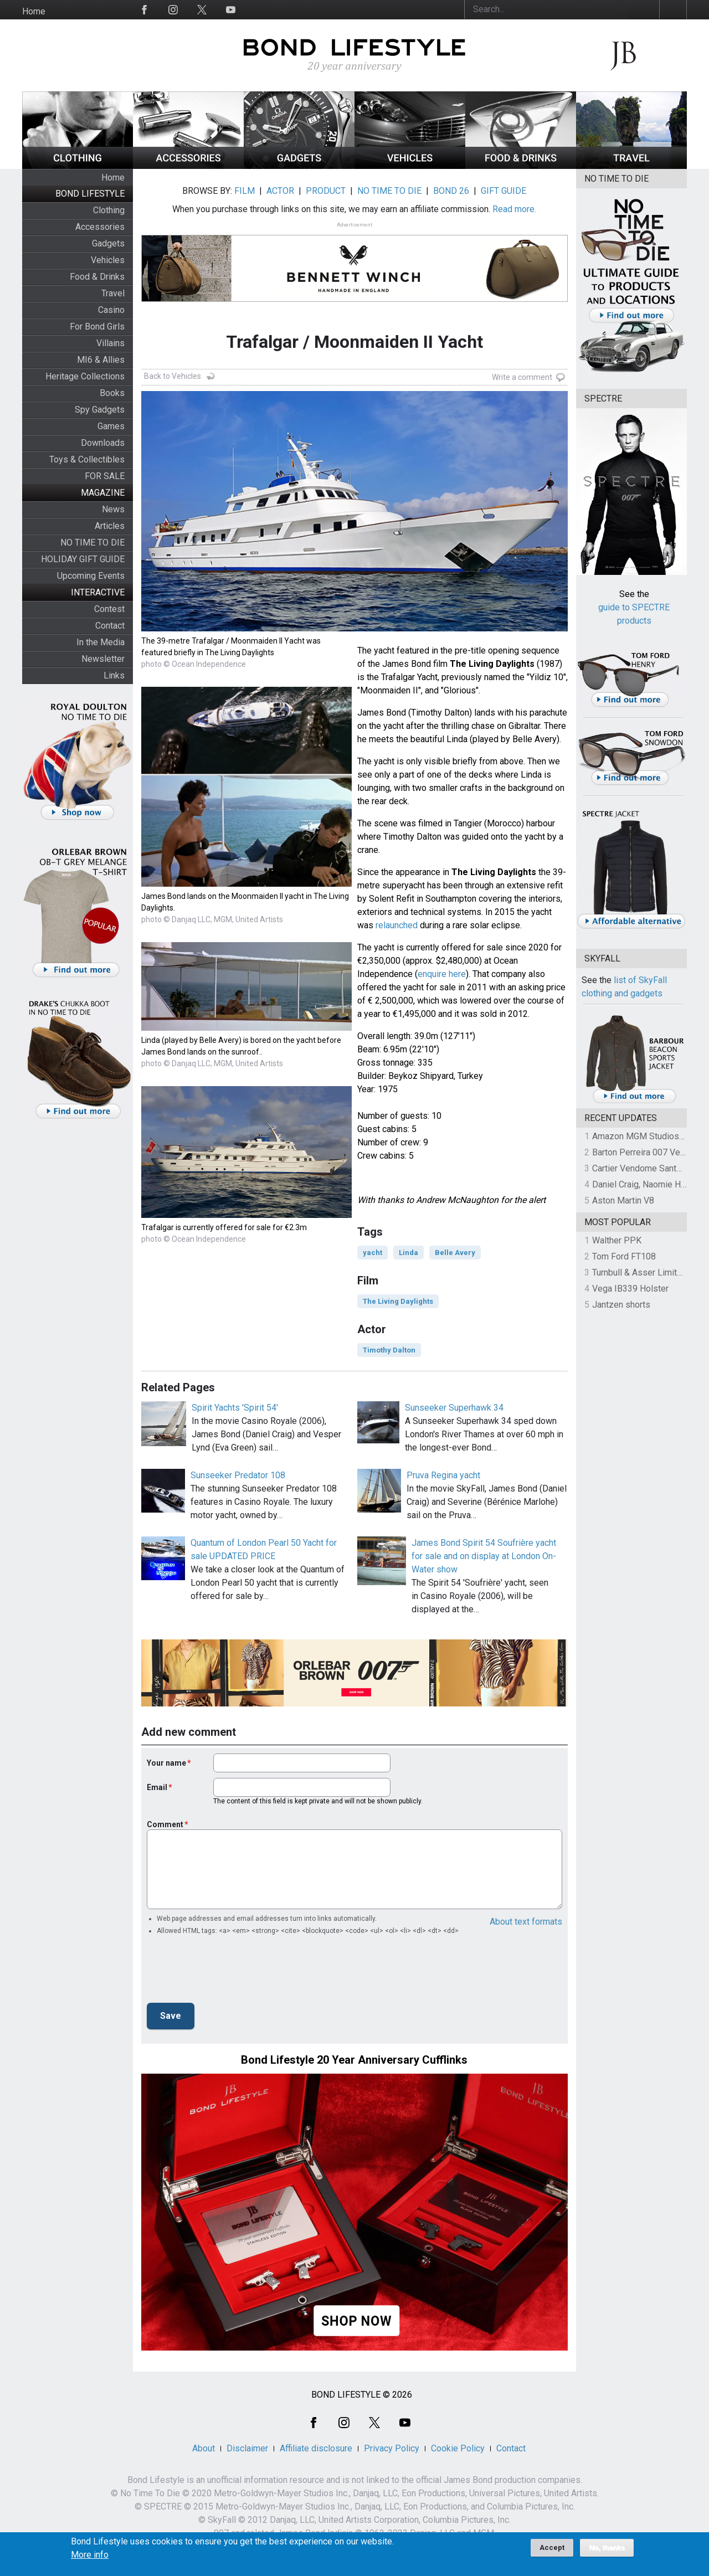 This screenshot has width=709, height=2576. What do you see at coordinates (503, 191) in the screenshot?
I see `GIFT GUIDE` at bounding box center [503, 191].